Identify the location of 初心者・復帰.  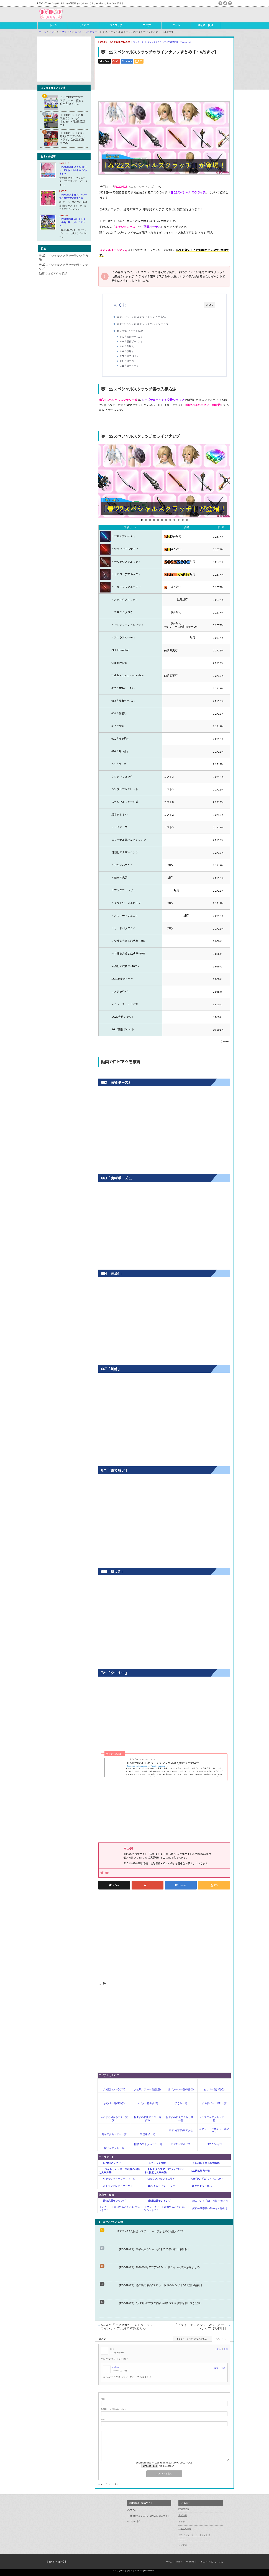
(205, 25).